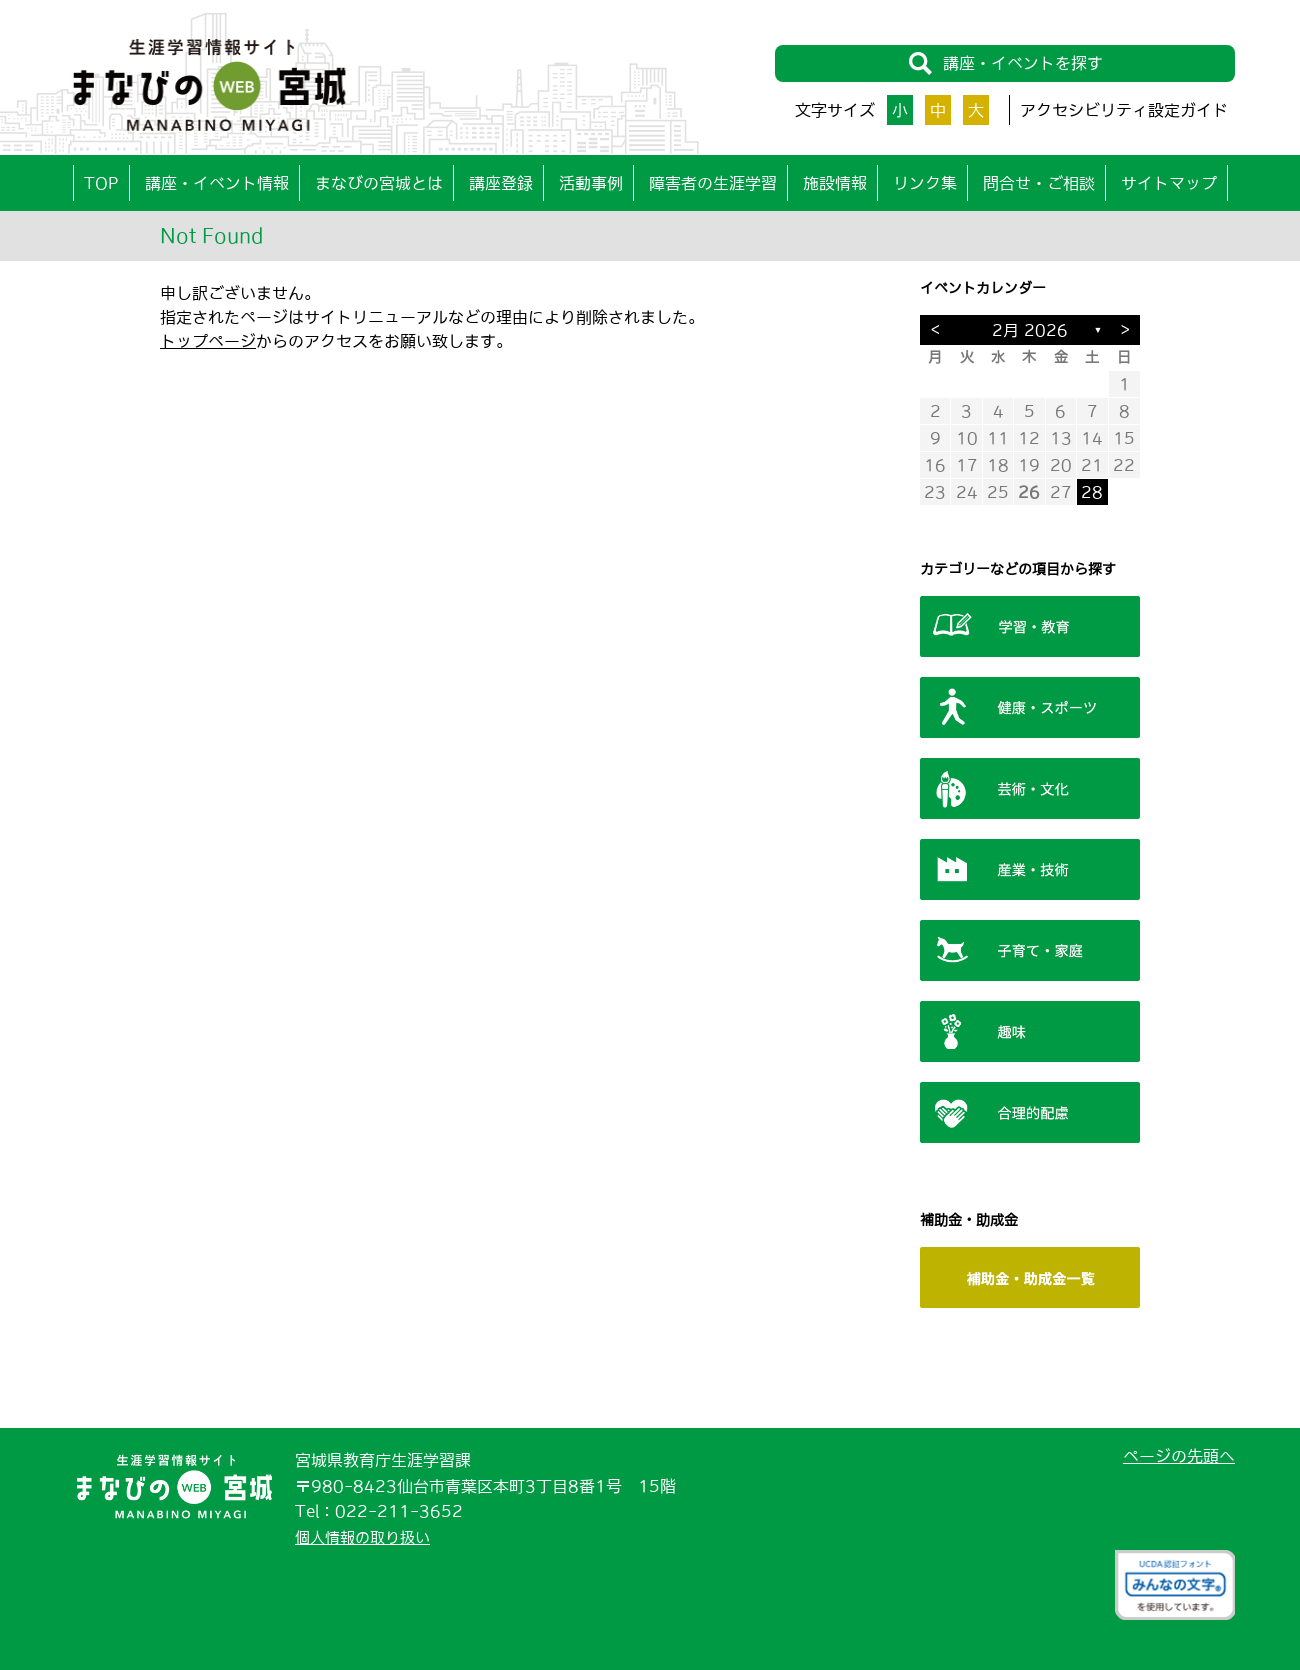  Describe the element at coordinates (501, 183) in the screenshot. I see `講座登録` at that location.